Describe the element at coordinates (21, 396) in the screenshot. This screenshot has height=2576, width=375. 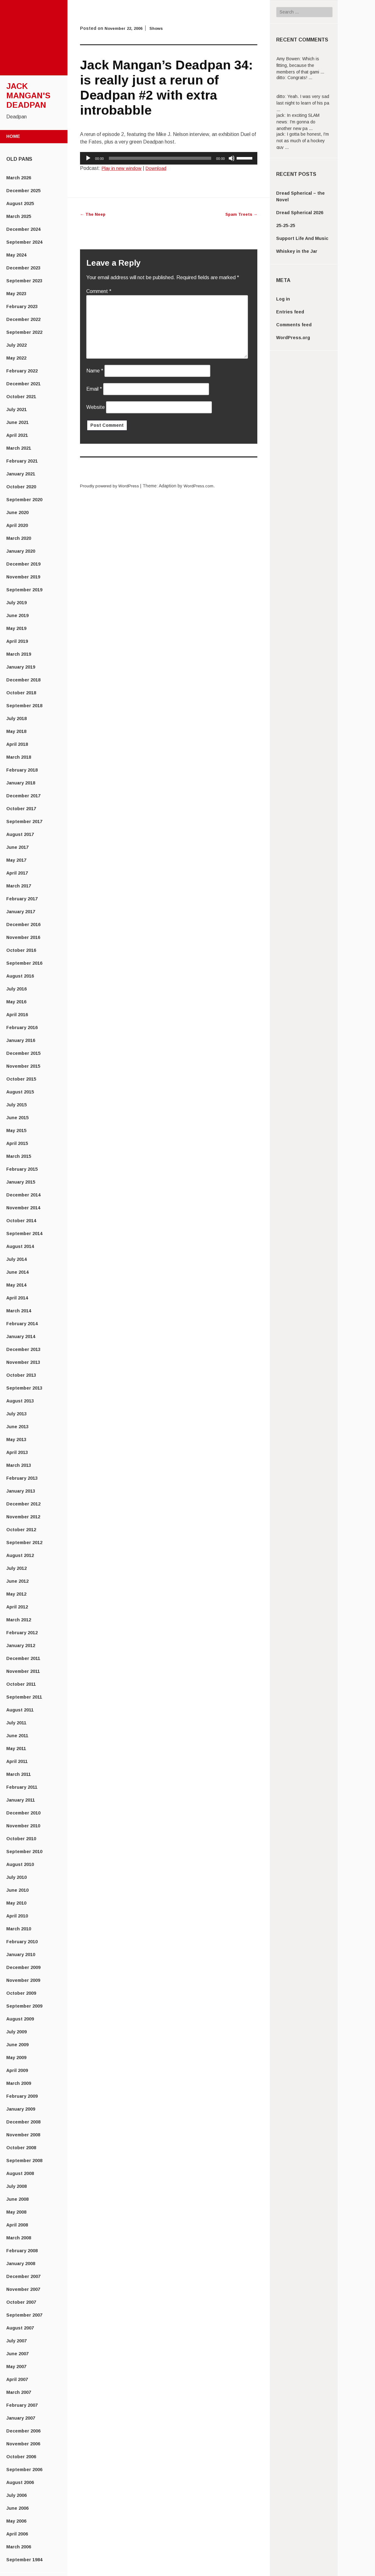
I see `October 2021` at that location.